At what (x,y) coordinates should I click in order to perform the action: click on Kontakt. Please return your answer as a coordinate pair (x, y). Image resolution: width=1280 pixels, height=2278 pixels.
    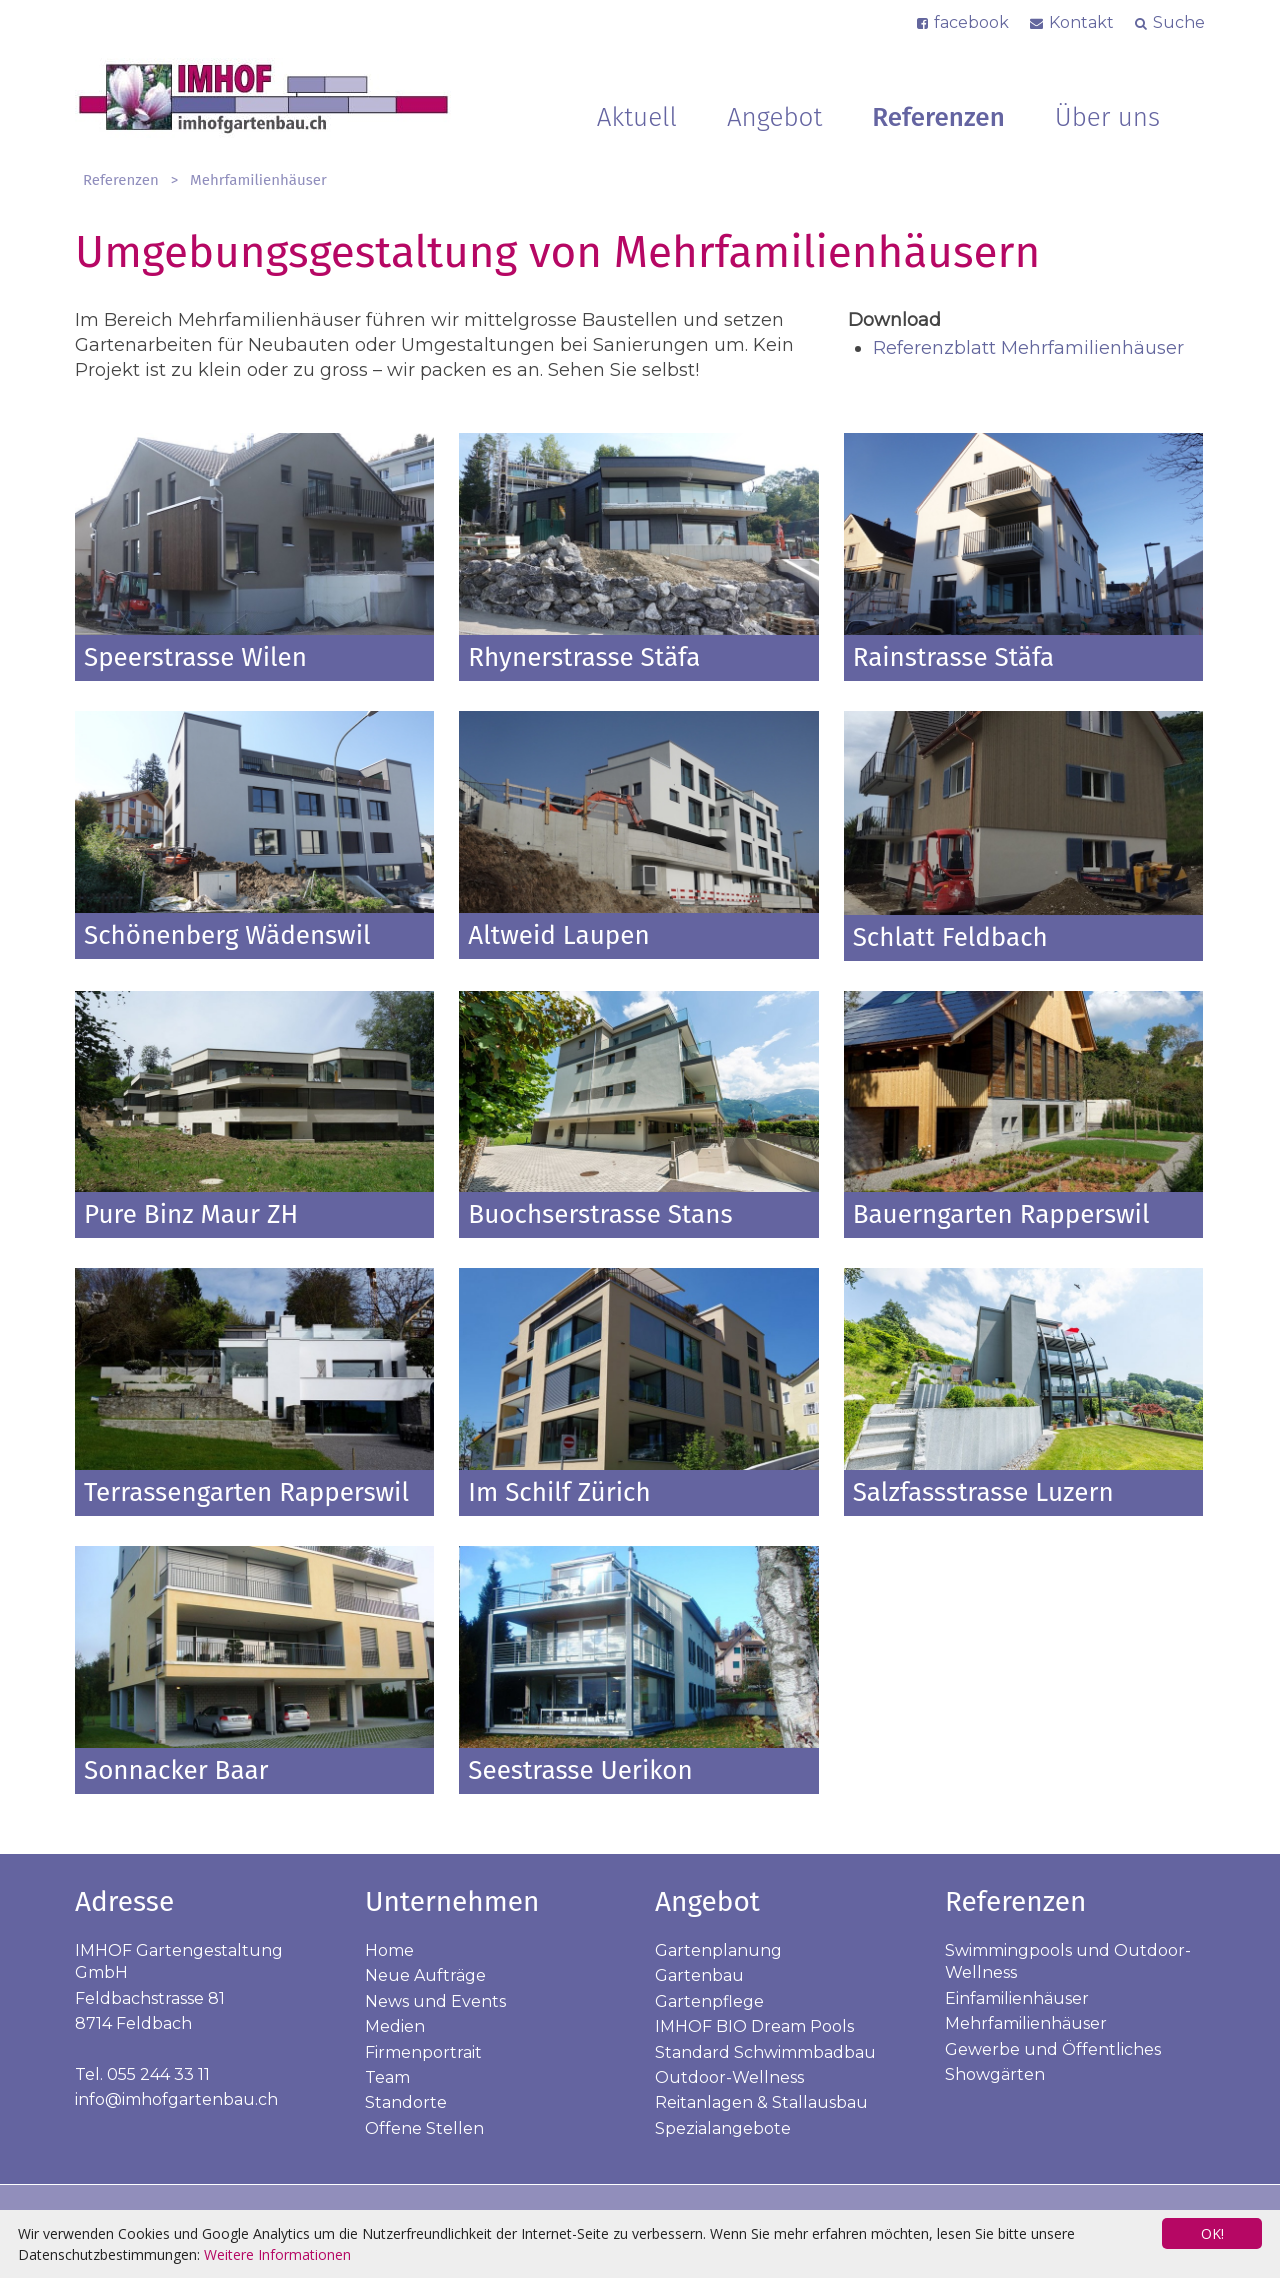
    Looking at the image, I should click on (1081, 22).